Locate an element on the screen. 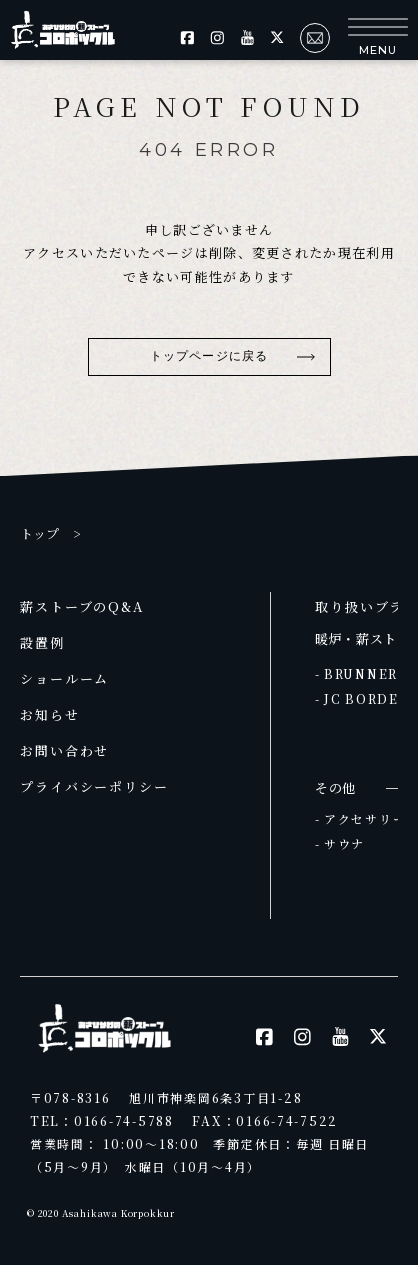 The image size is (418, 1265). [button] is located at coordinates (378, 37).